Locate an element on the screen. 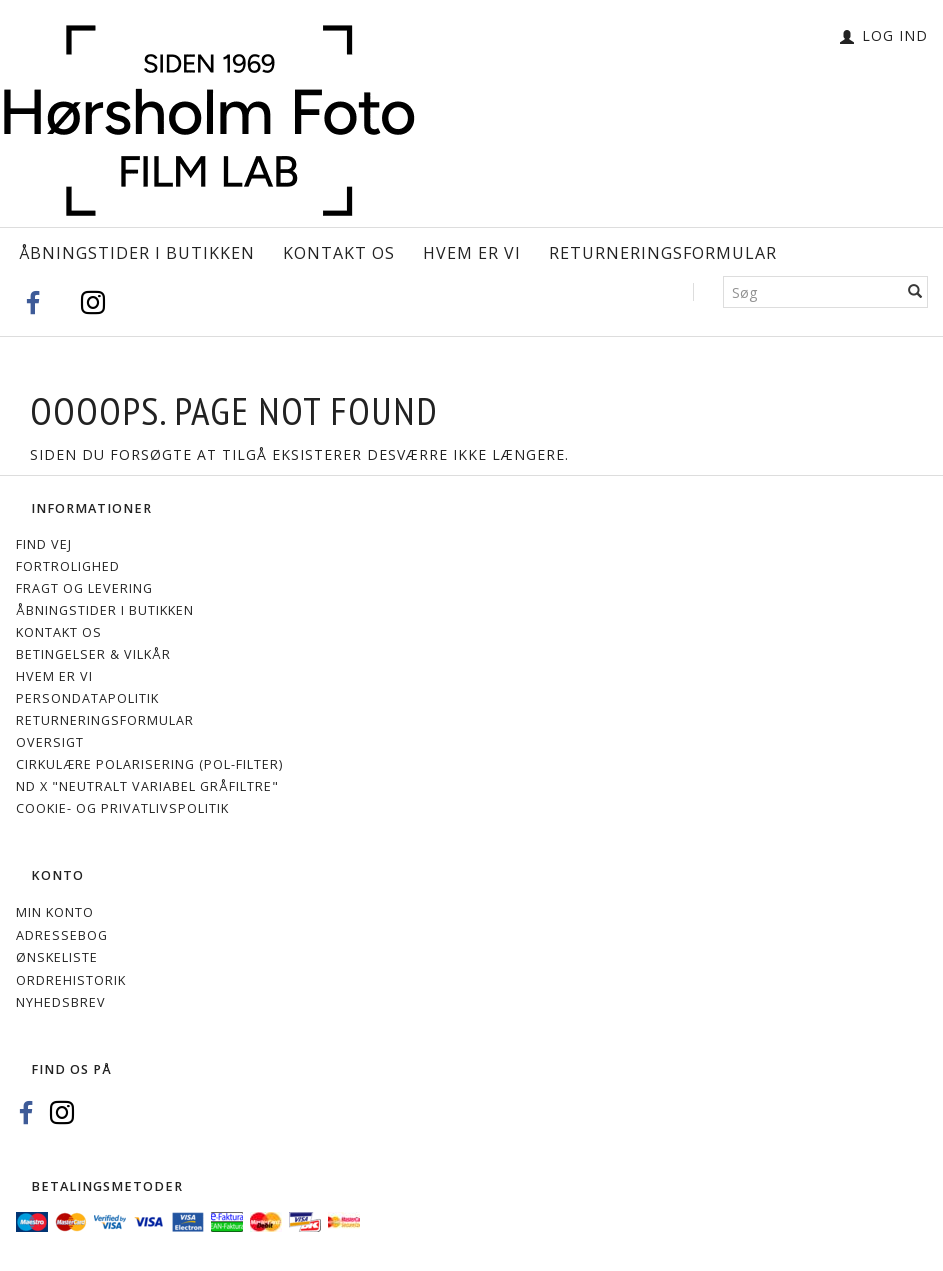 The image size is (943, 1271). Cookie- og privatlivspolitik is located at coordinates (122, 808).